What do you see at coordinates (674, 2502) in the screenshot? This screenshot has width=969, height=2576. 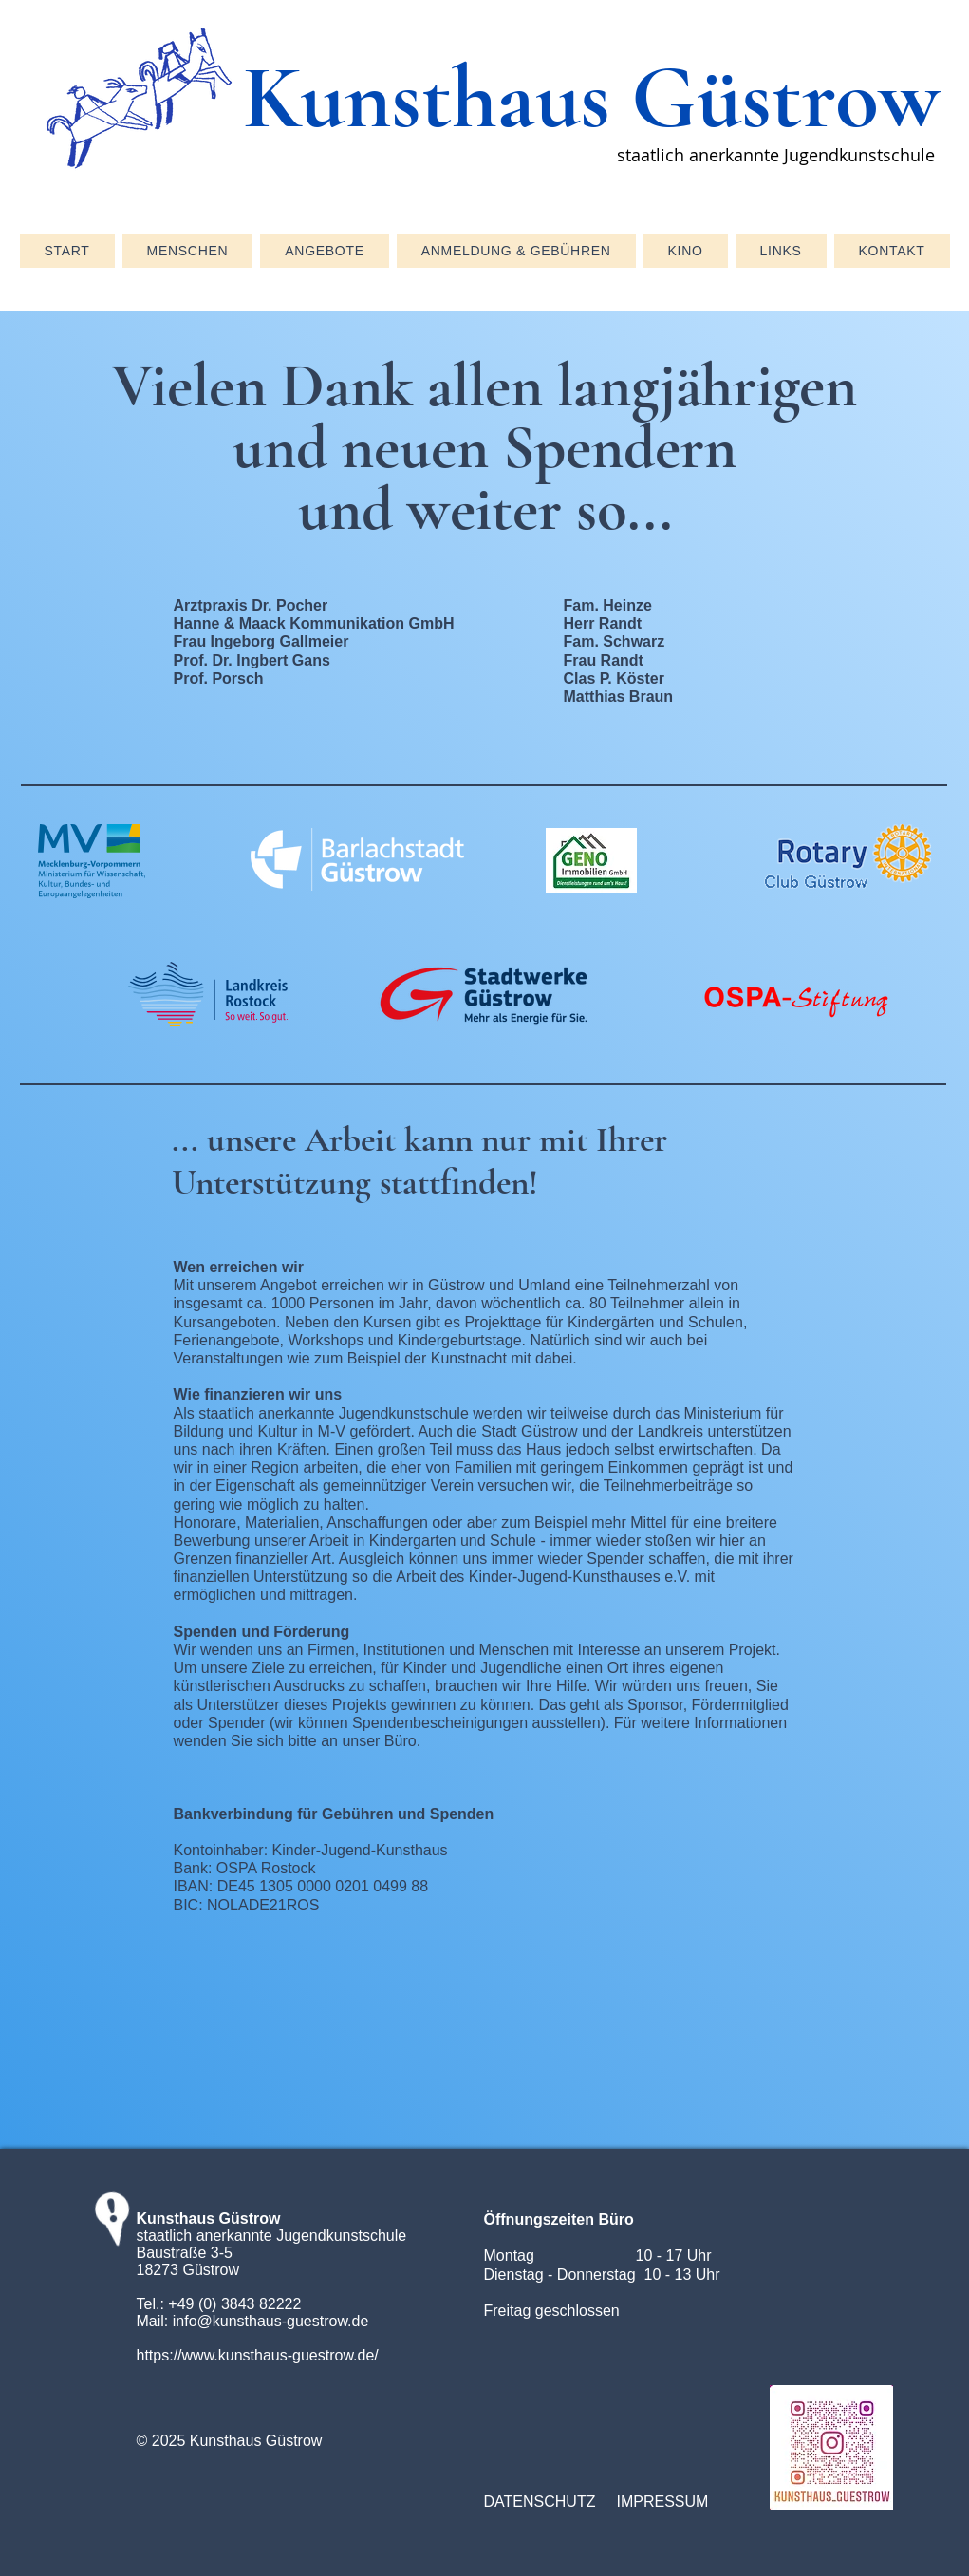 I see `[IMPRESSUM]` at bounding box center [674, 2502].